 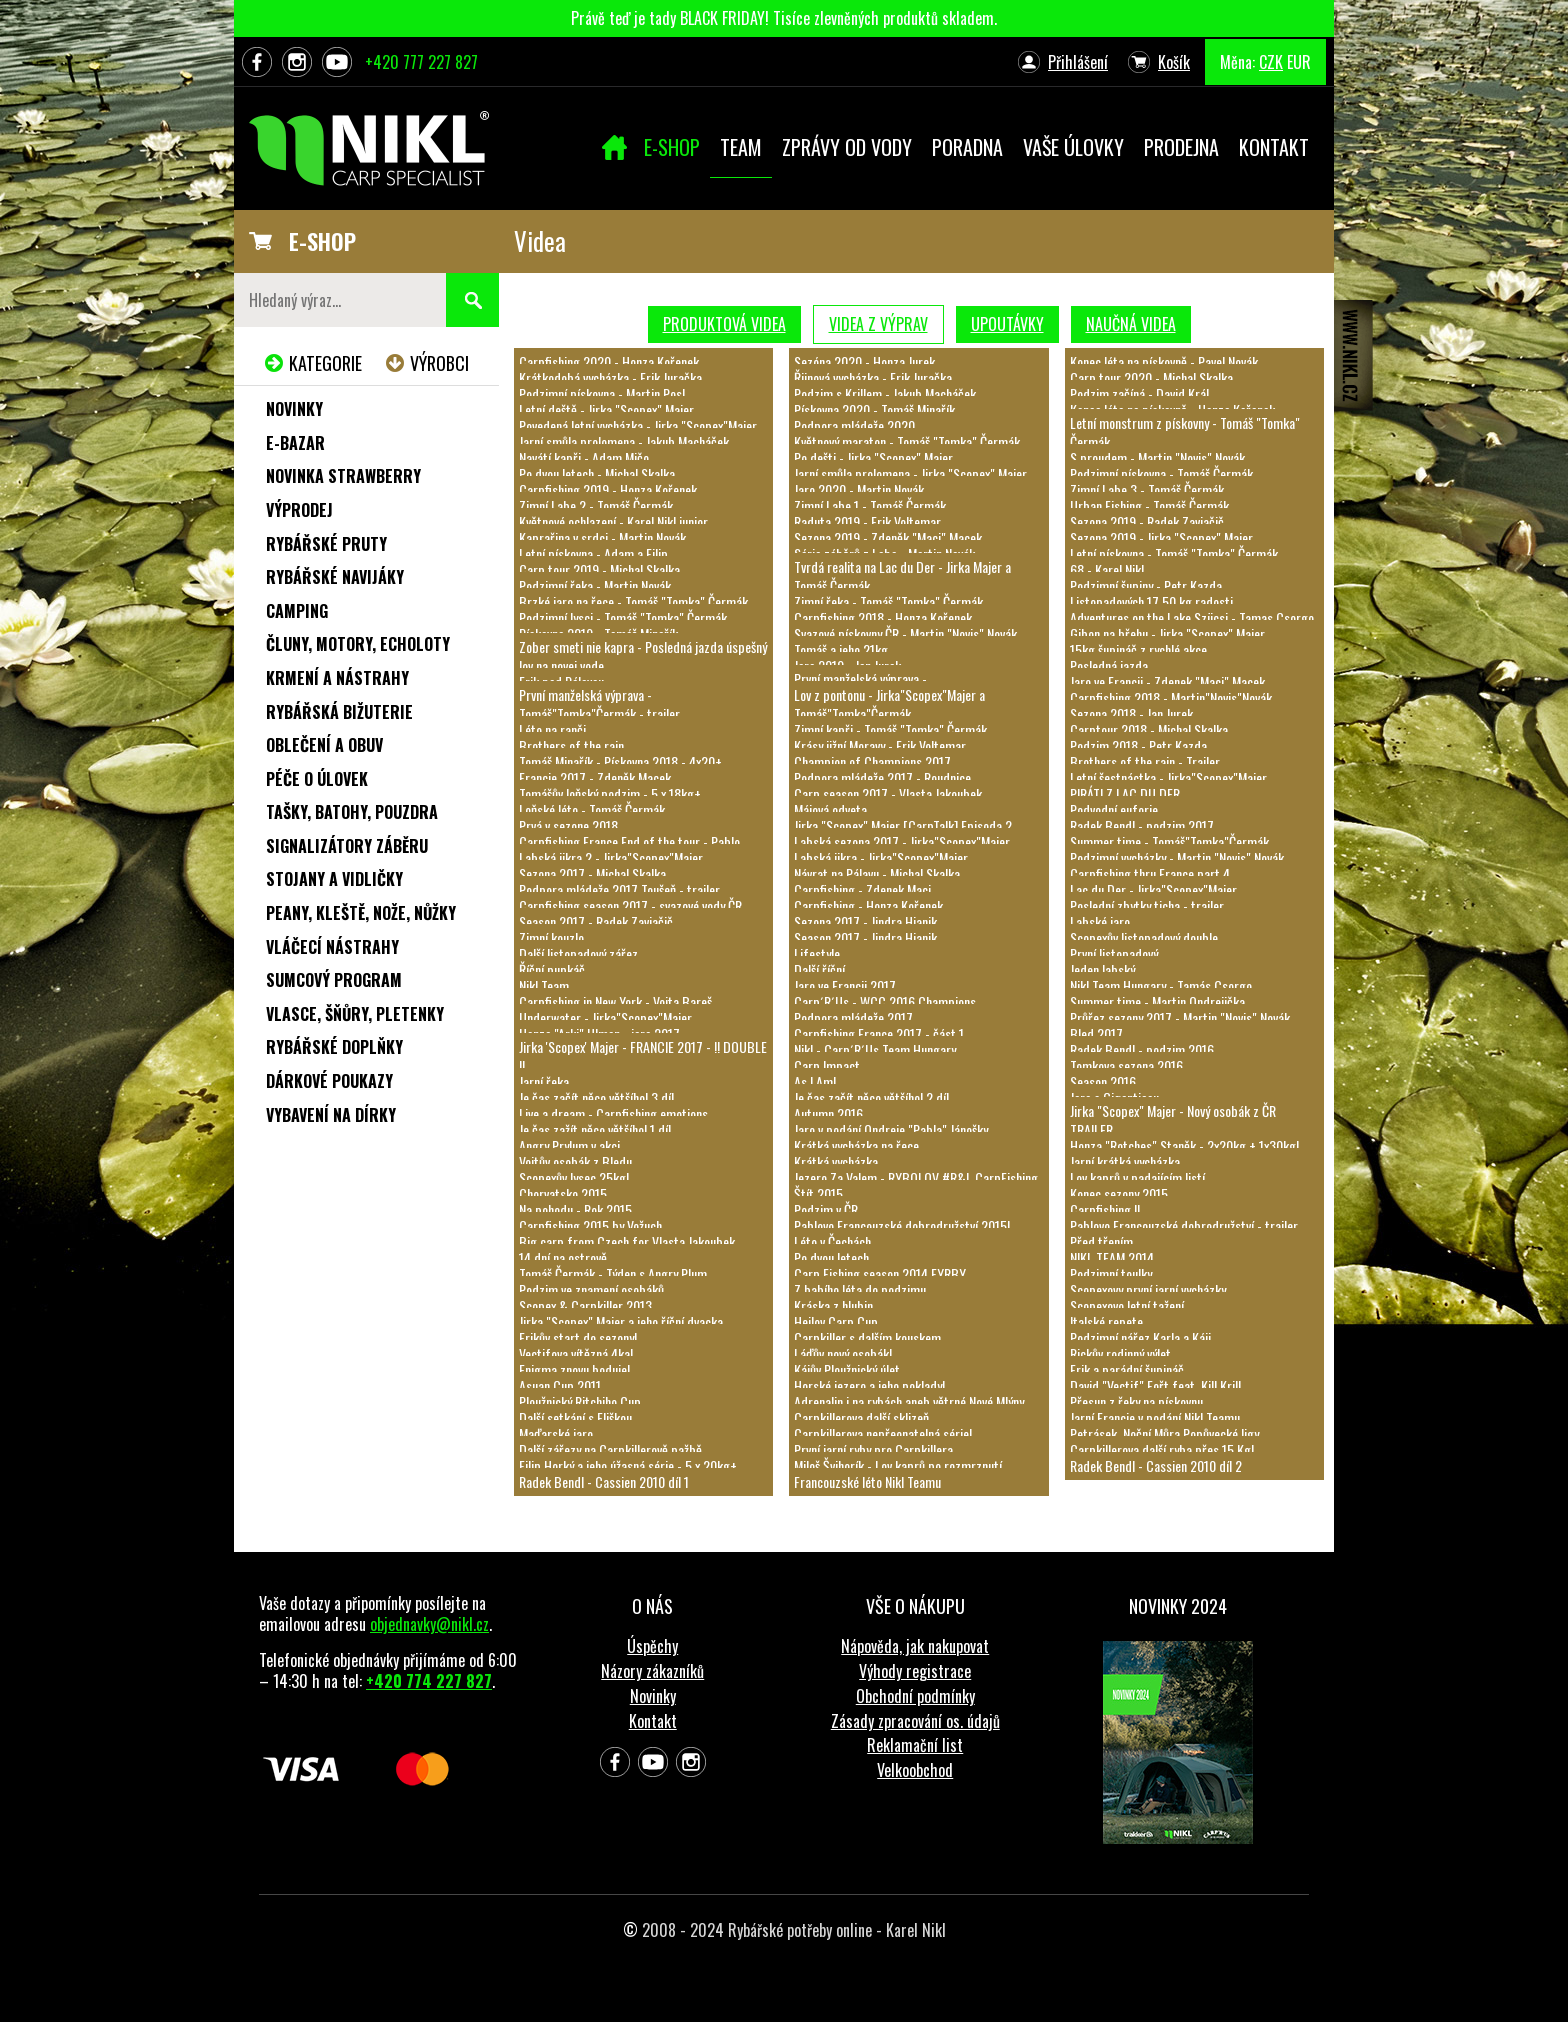 What do you see at coordinates (613, 521) in the screenshot?
I see `Květnové ochlazení - Karel Nikl junior` at bounding box center [613, 521].